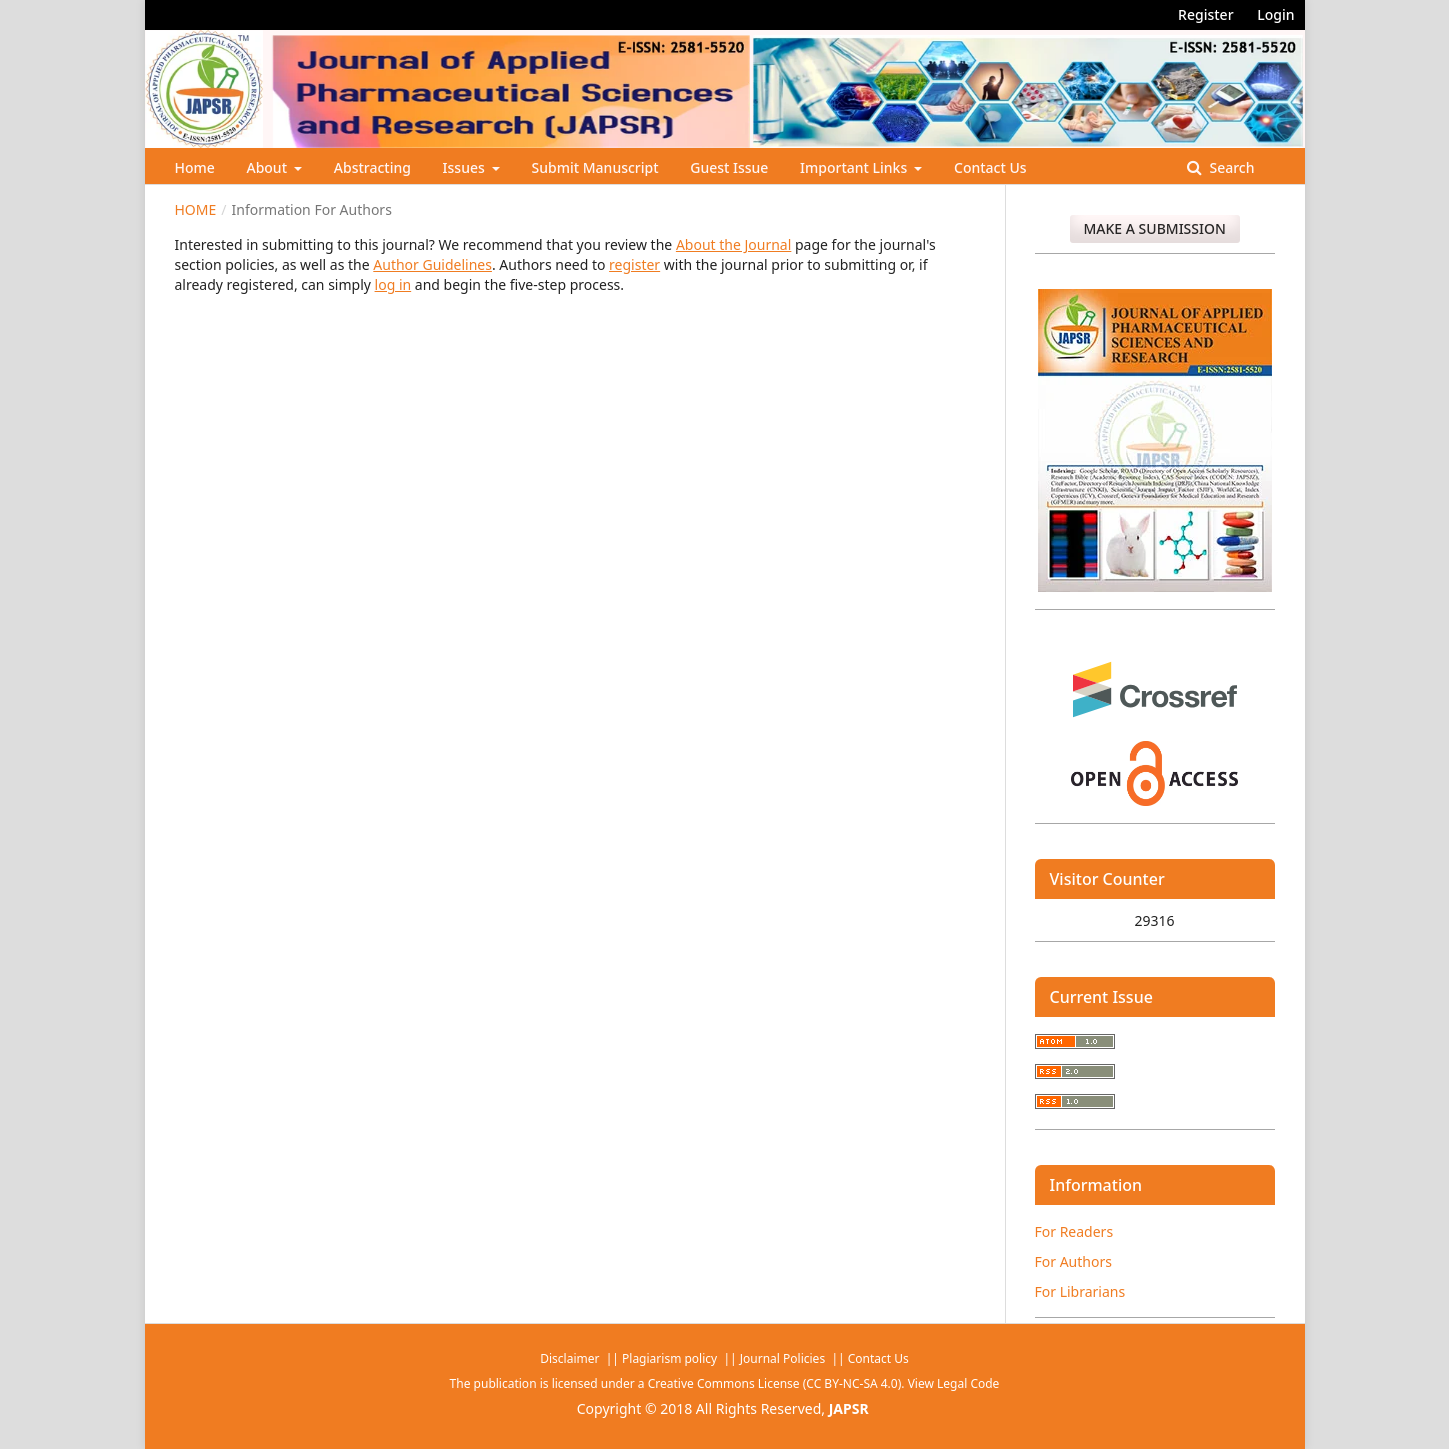  I want to click on For Readers, so click(1074, 1231).